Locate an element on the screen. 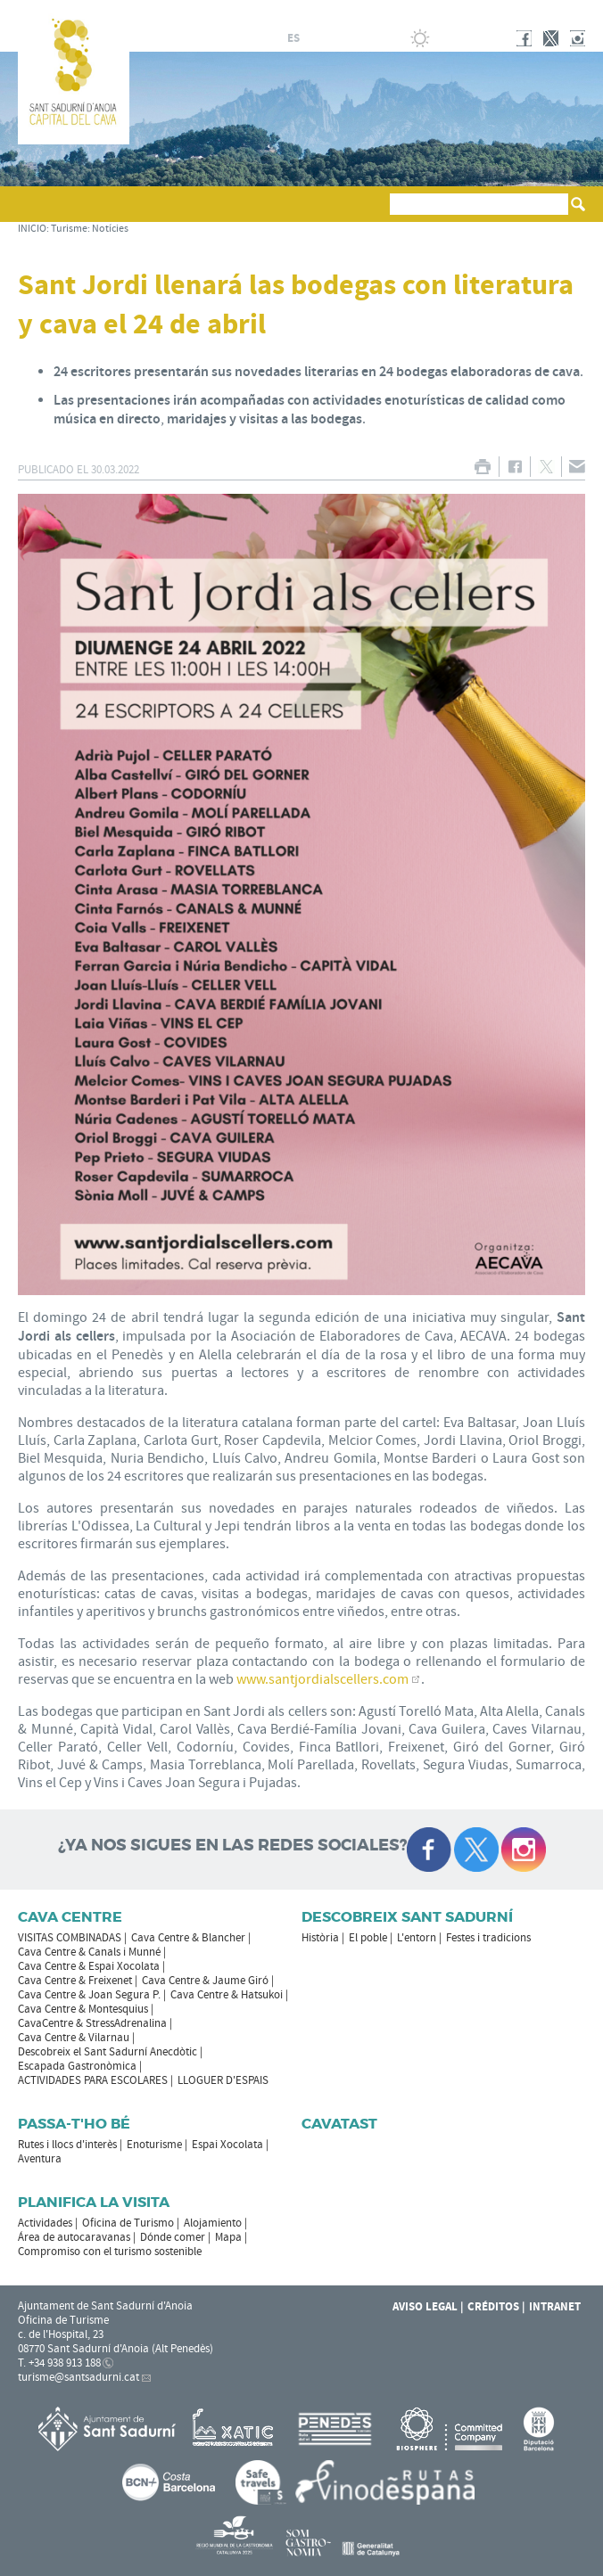  Turisme is located at coordinates (69, 228).